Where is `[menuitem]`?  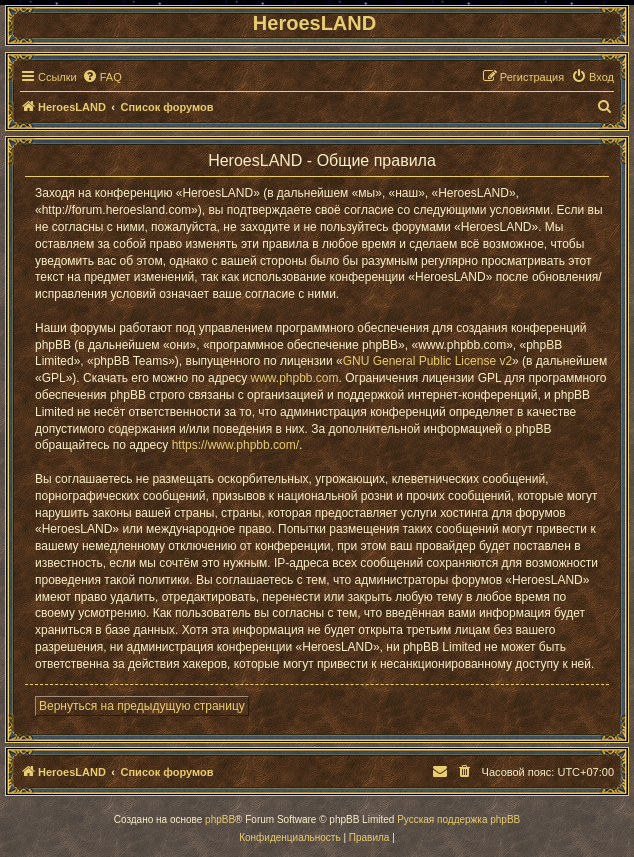
[menuitem] is located at coordinates (102, 77).